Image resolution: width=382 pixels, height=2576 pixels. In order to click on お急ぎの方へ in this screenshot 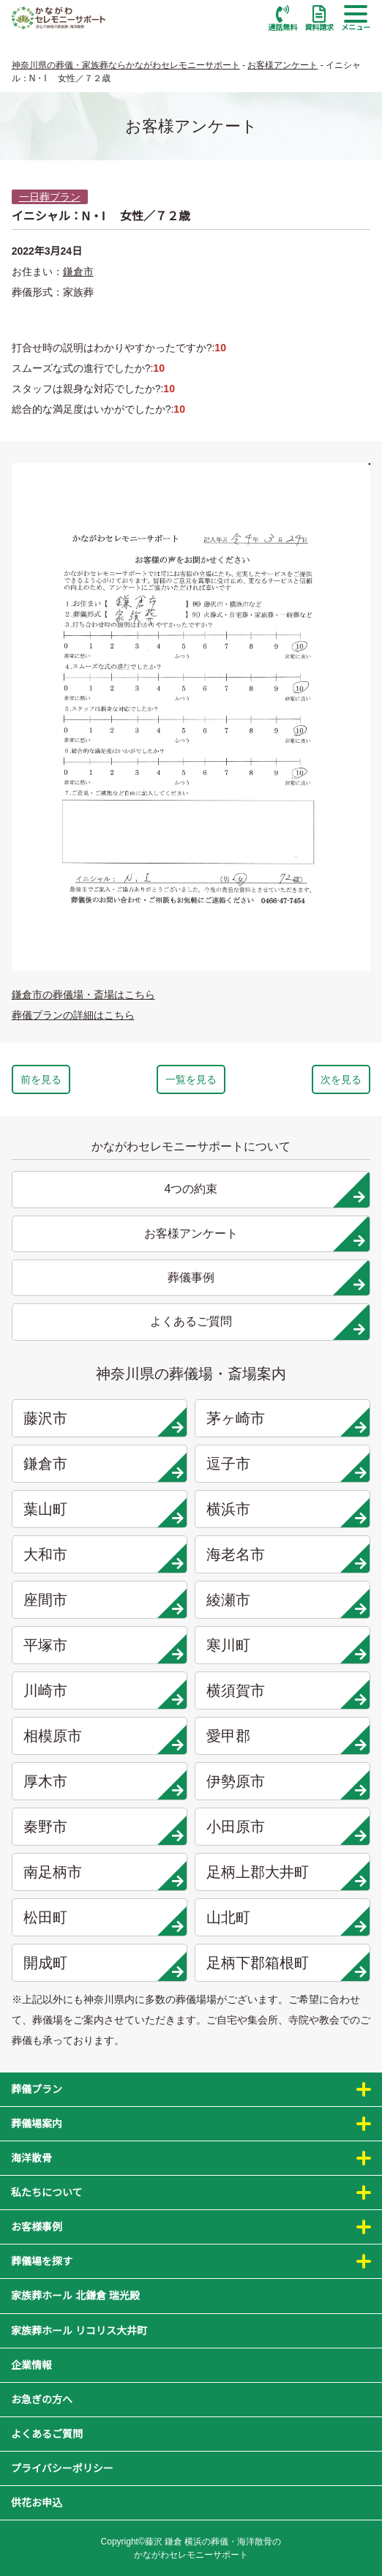, I will do `click(41, 2399)`.